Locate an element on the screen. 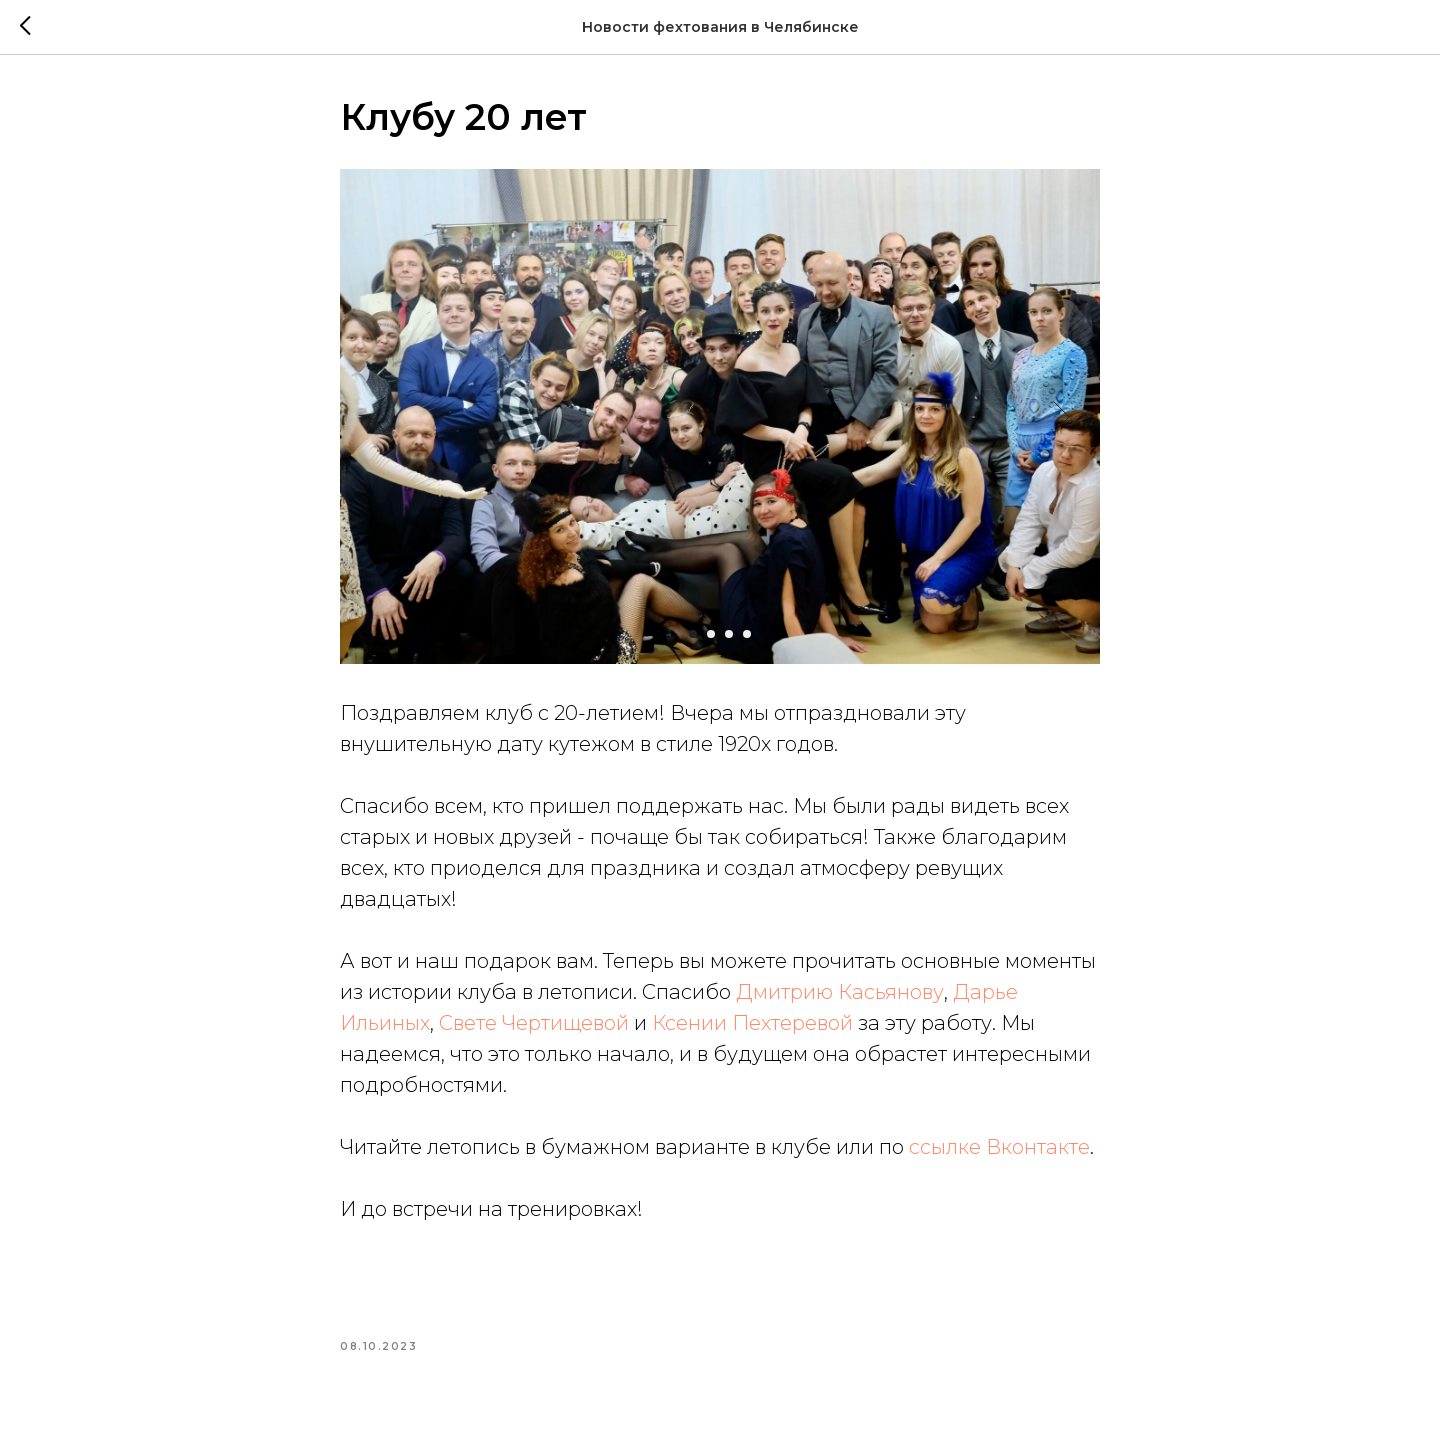 The image size is (1440, 1449). Свете Чертищевой is located at coordinates (534, 1023).